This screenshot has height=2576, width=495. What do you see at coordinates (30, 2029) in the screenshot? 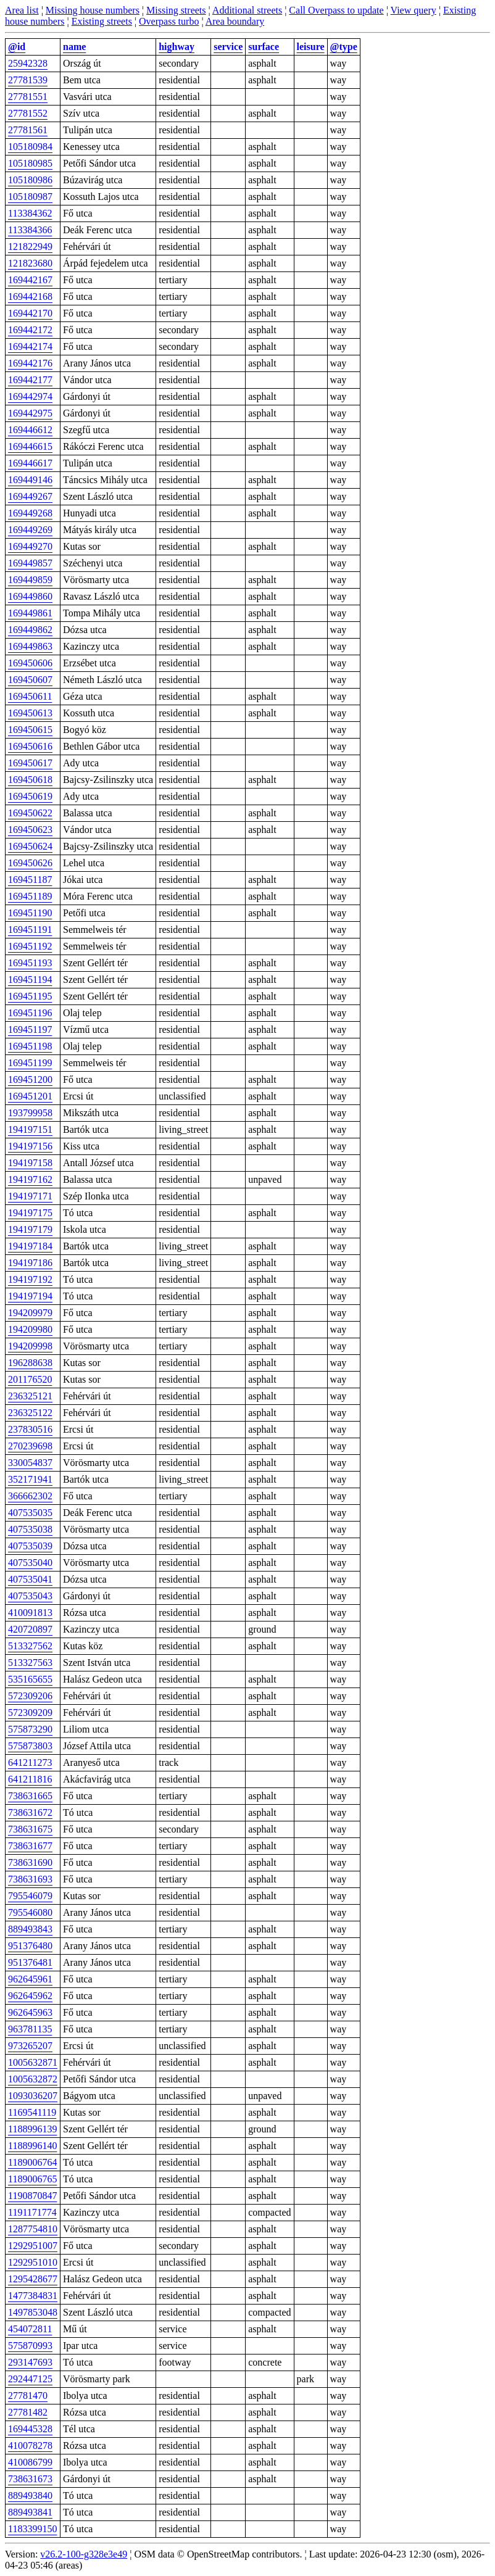
I see `963781135` at bounding box center [30, 2029].